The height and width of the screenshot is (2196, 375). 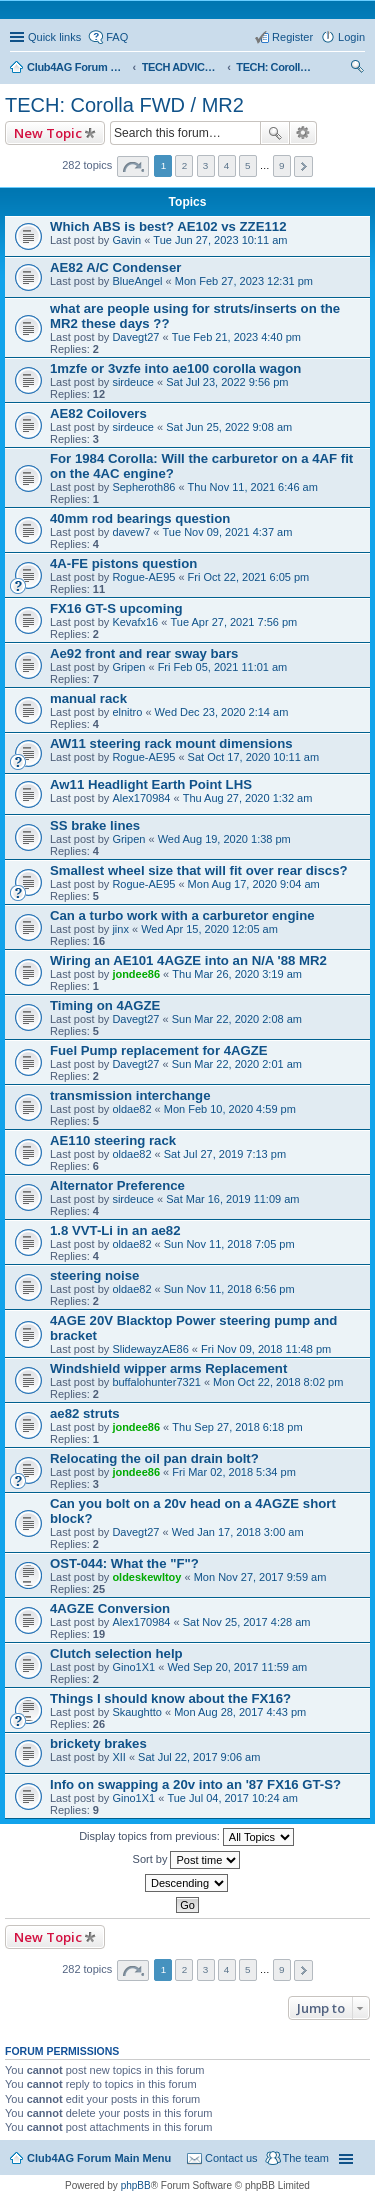 What do you see at coordinates (95, 825) in the screenshot?
I see `SS brake lines` at bounding box center [95, 825].